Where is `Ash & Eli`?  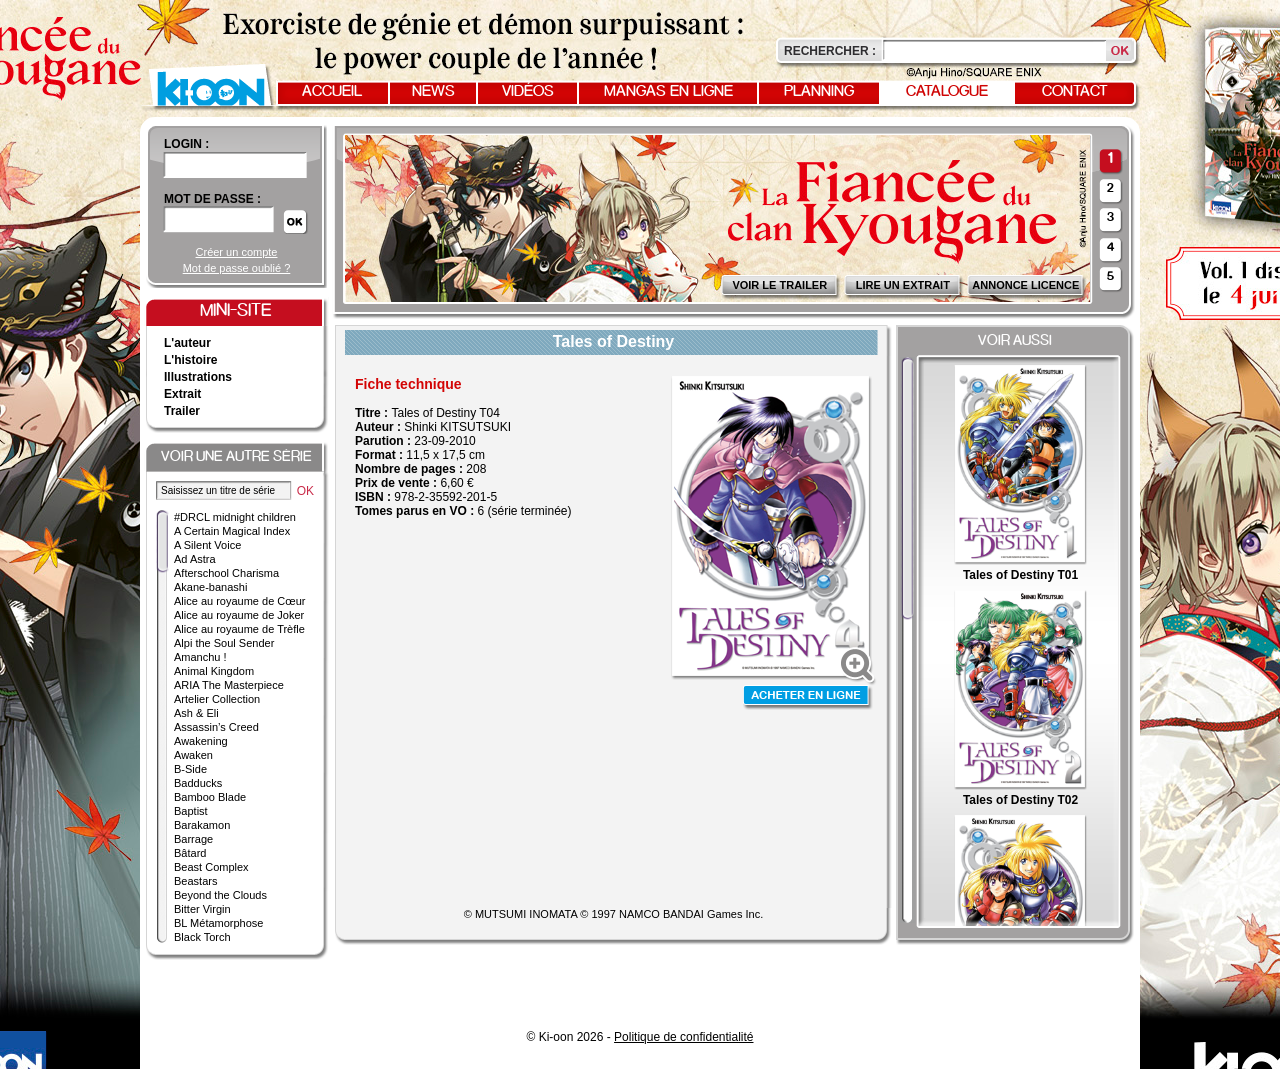
Ash & Eli is located at coordinates (196, 713).